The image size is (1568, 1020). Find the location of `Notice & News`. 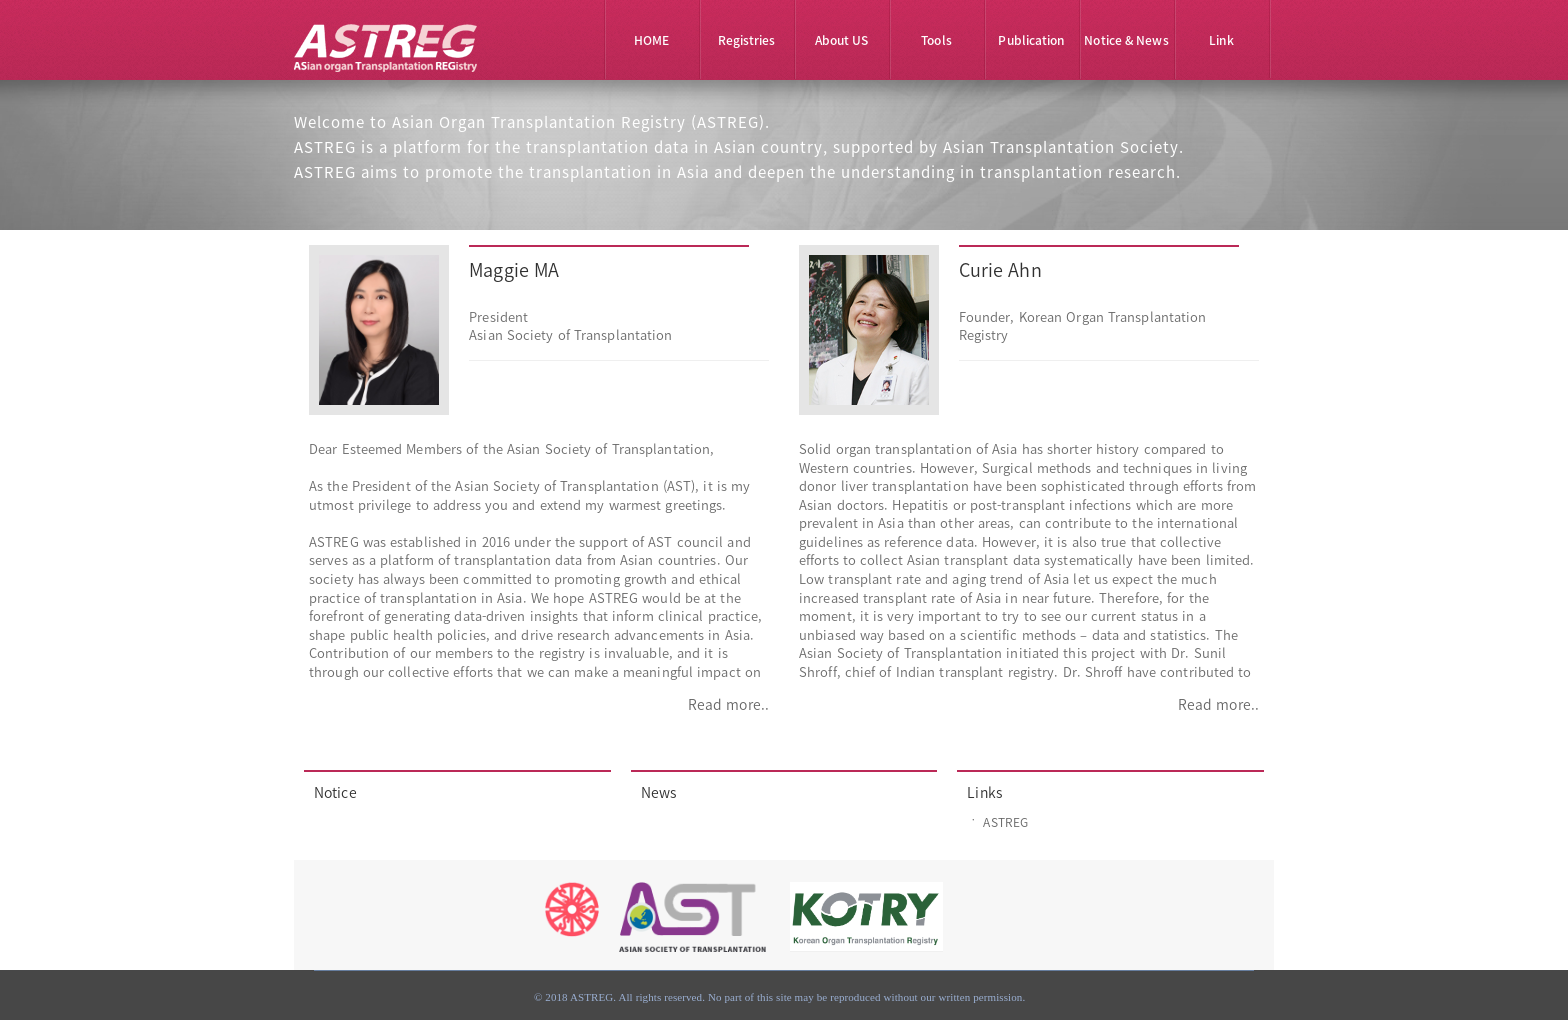

Notice & News is located at coordinates (1126, 40).